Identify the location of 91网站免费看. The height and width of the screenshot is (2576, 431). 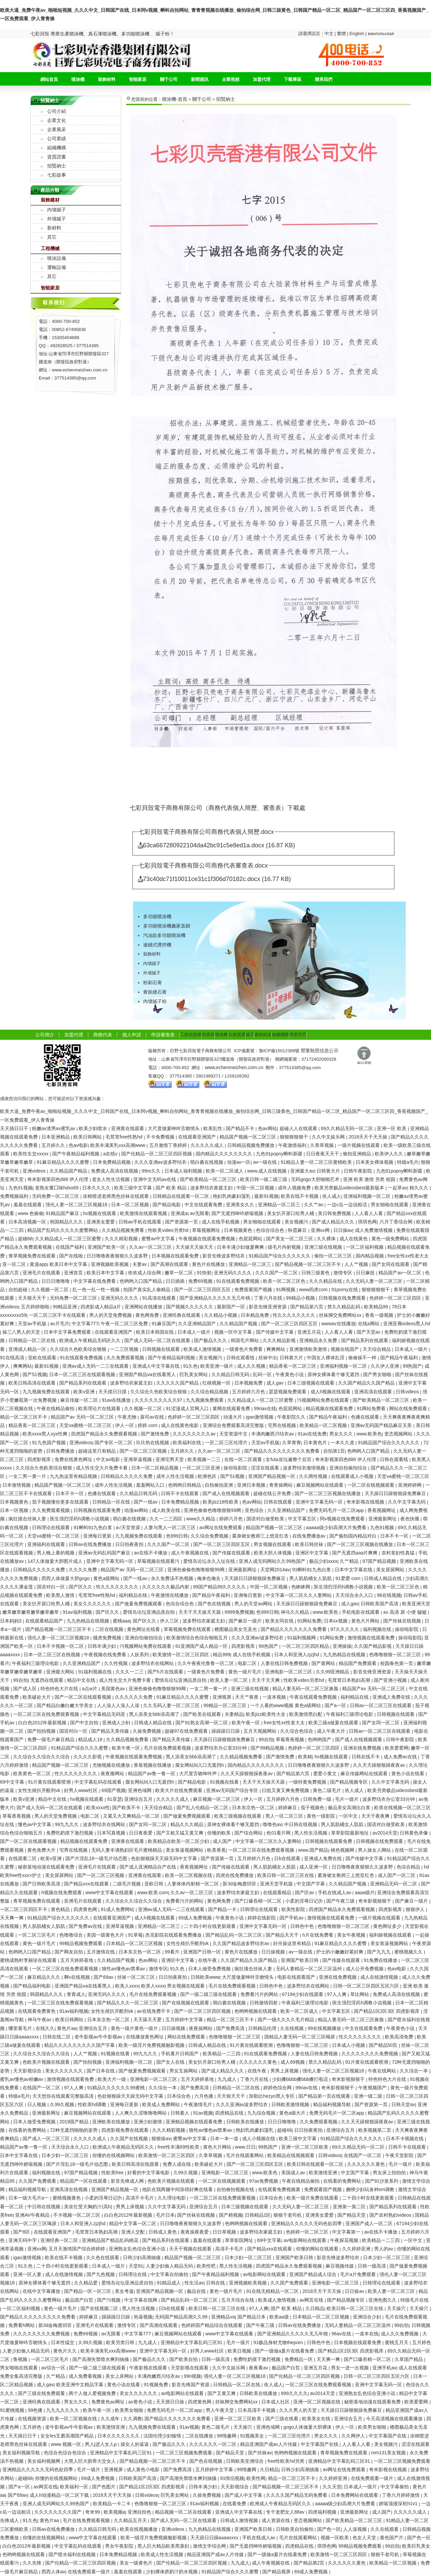
(372, 1408).